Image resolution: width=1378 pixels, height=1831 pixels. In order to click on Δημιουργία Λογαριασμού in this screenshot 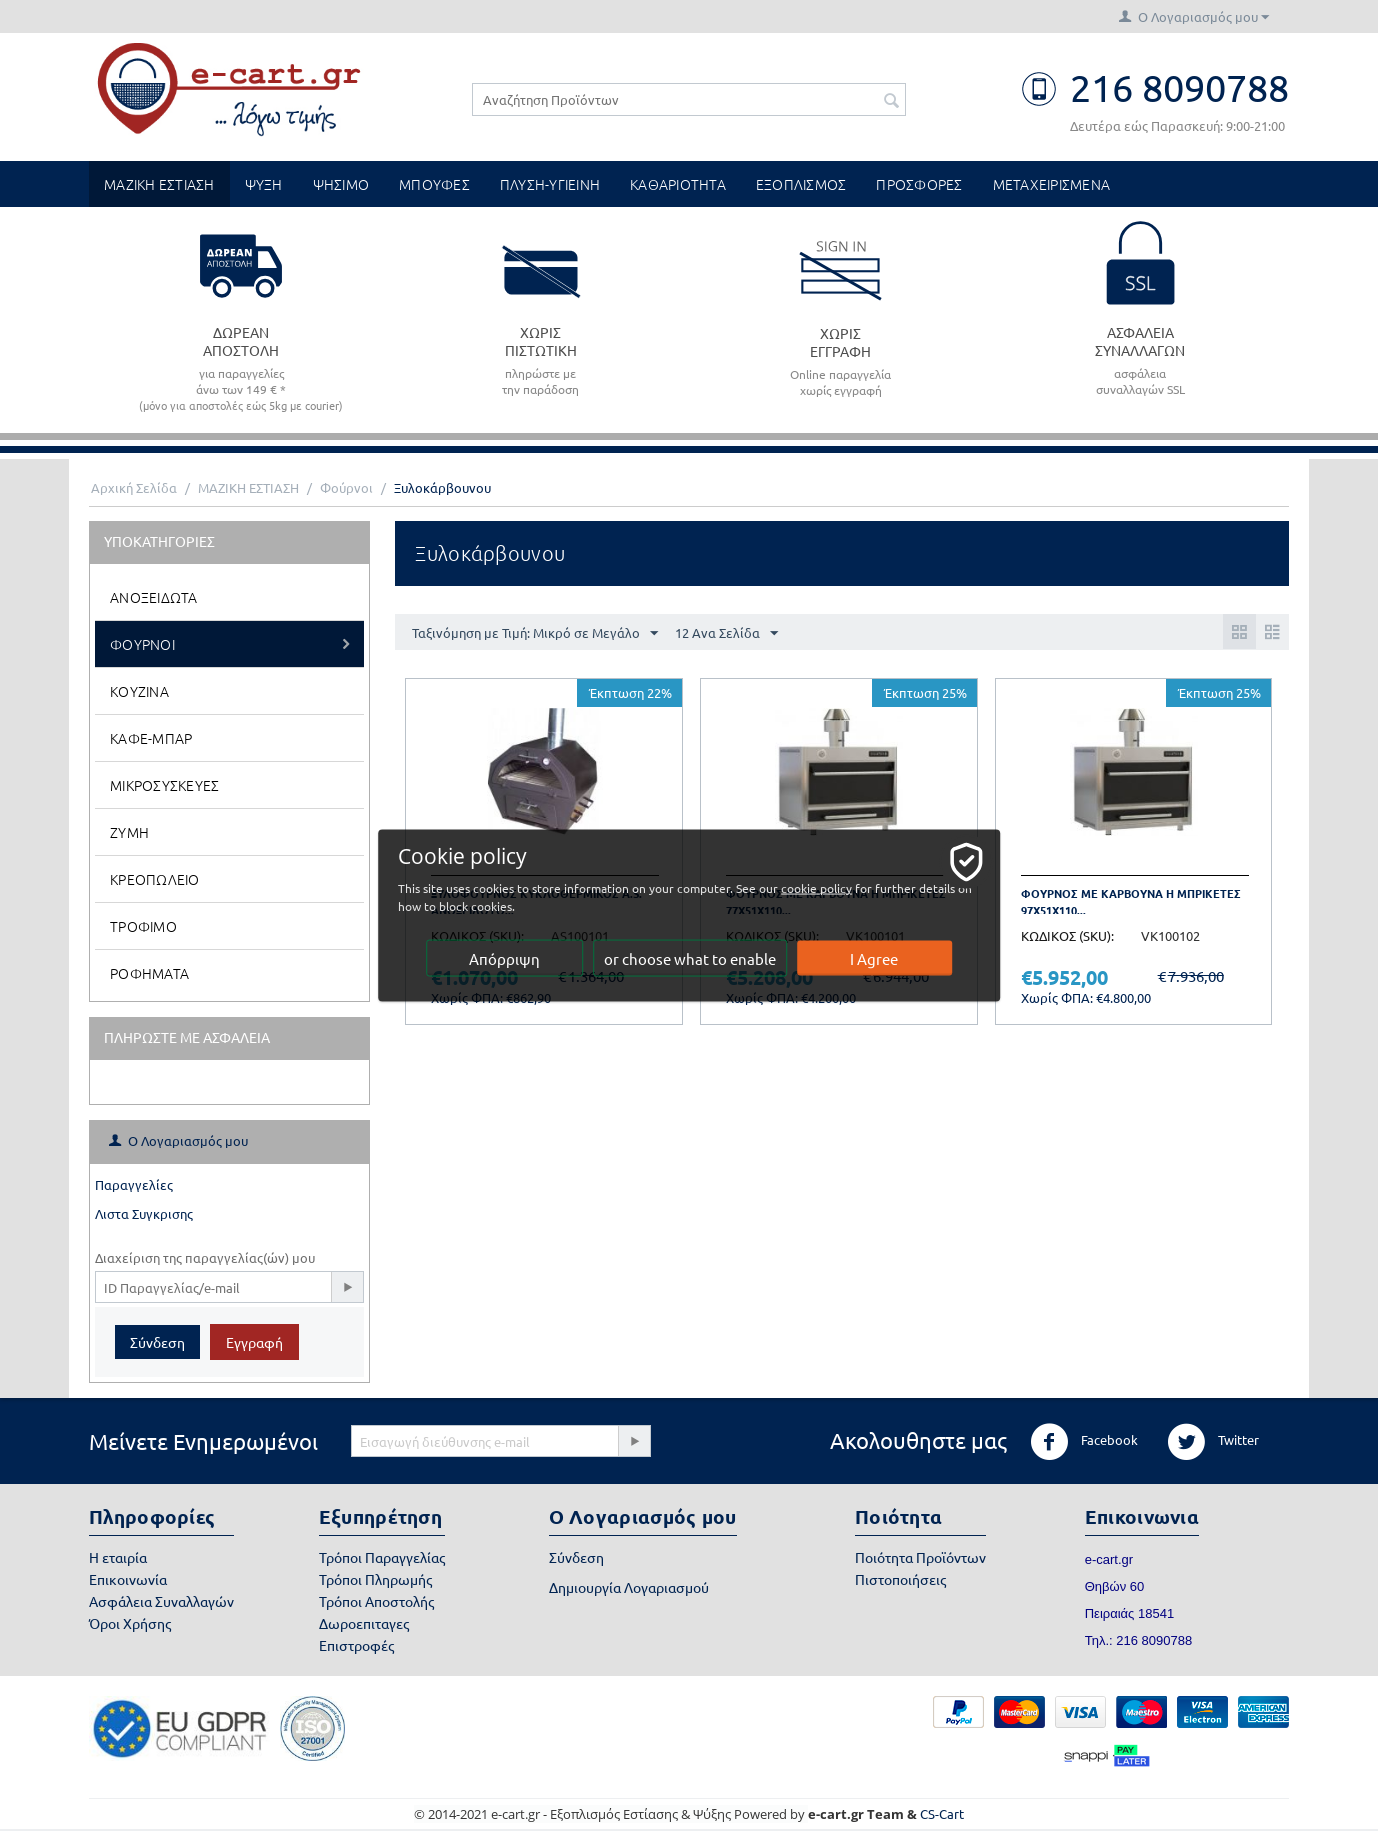, I will do `click(629, 1587)`.